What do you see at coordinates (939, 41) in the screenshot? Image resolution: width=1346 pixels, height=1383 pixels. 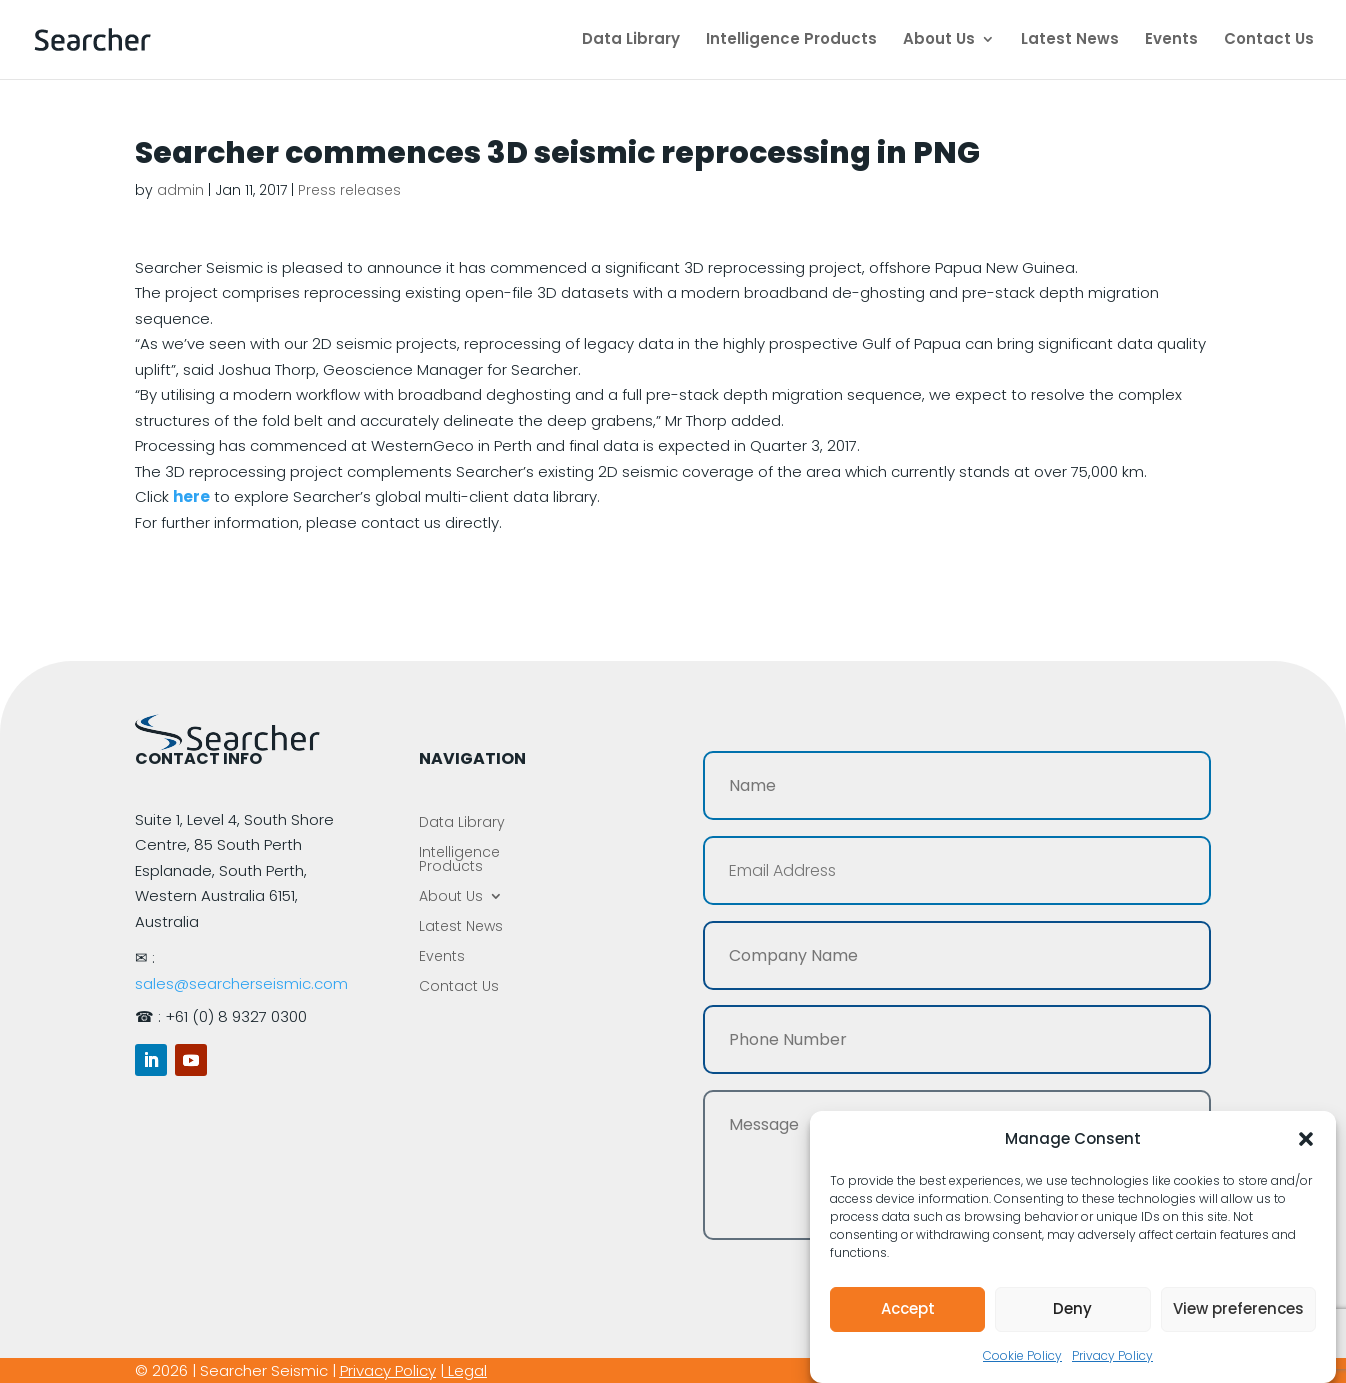 I see `About Us` at bounding box center [939, 41].